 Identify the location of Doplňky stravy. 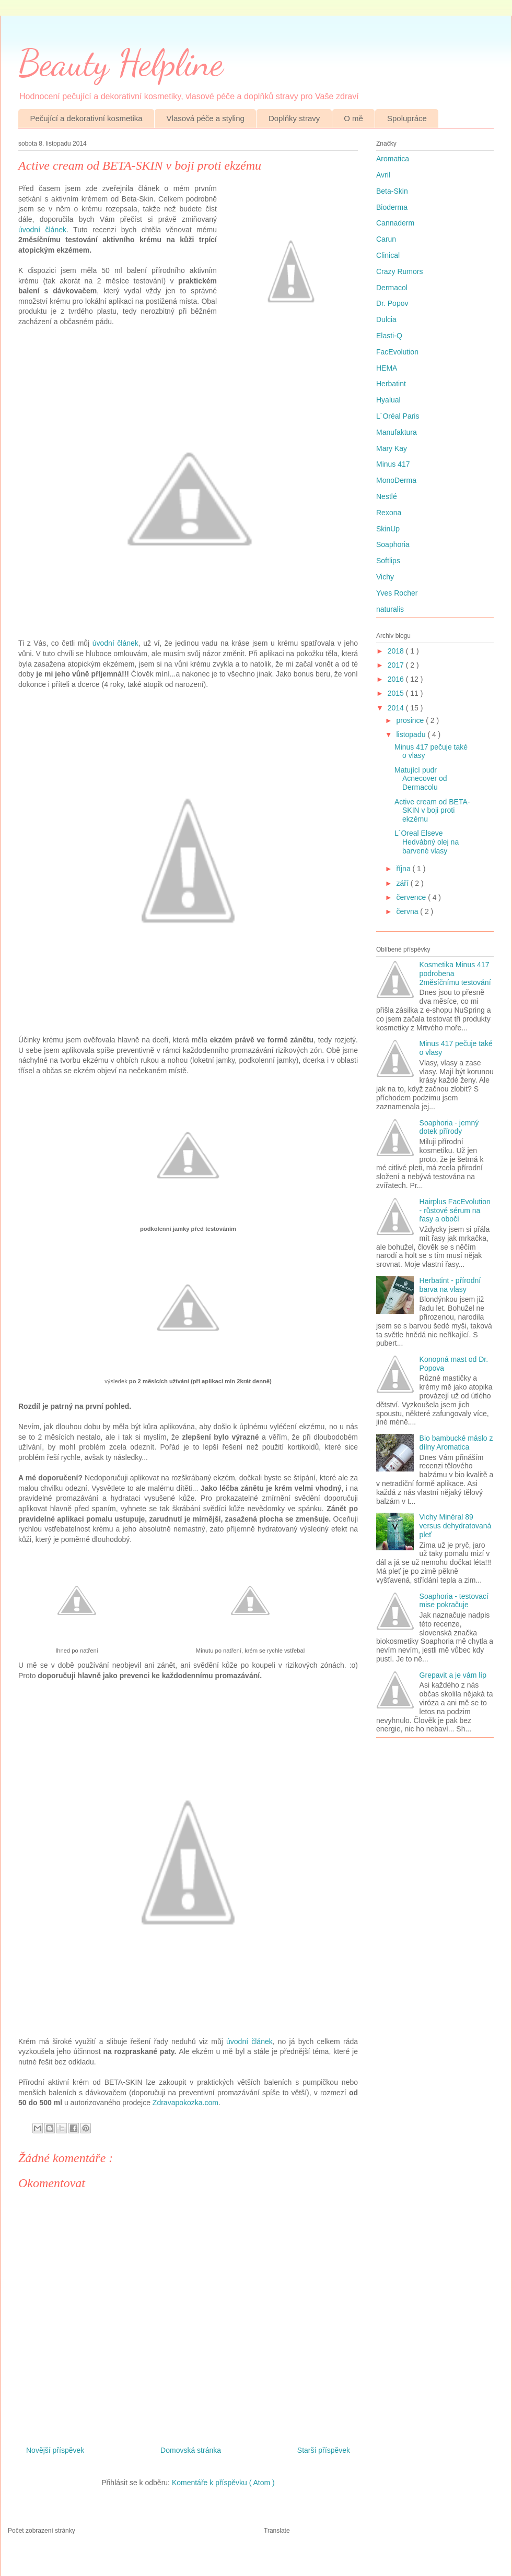
(294, 118).